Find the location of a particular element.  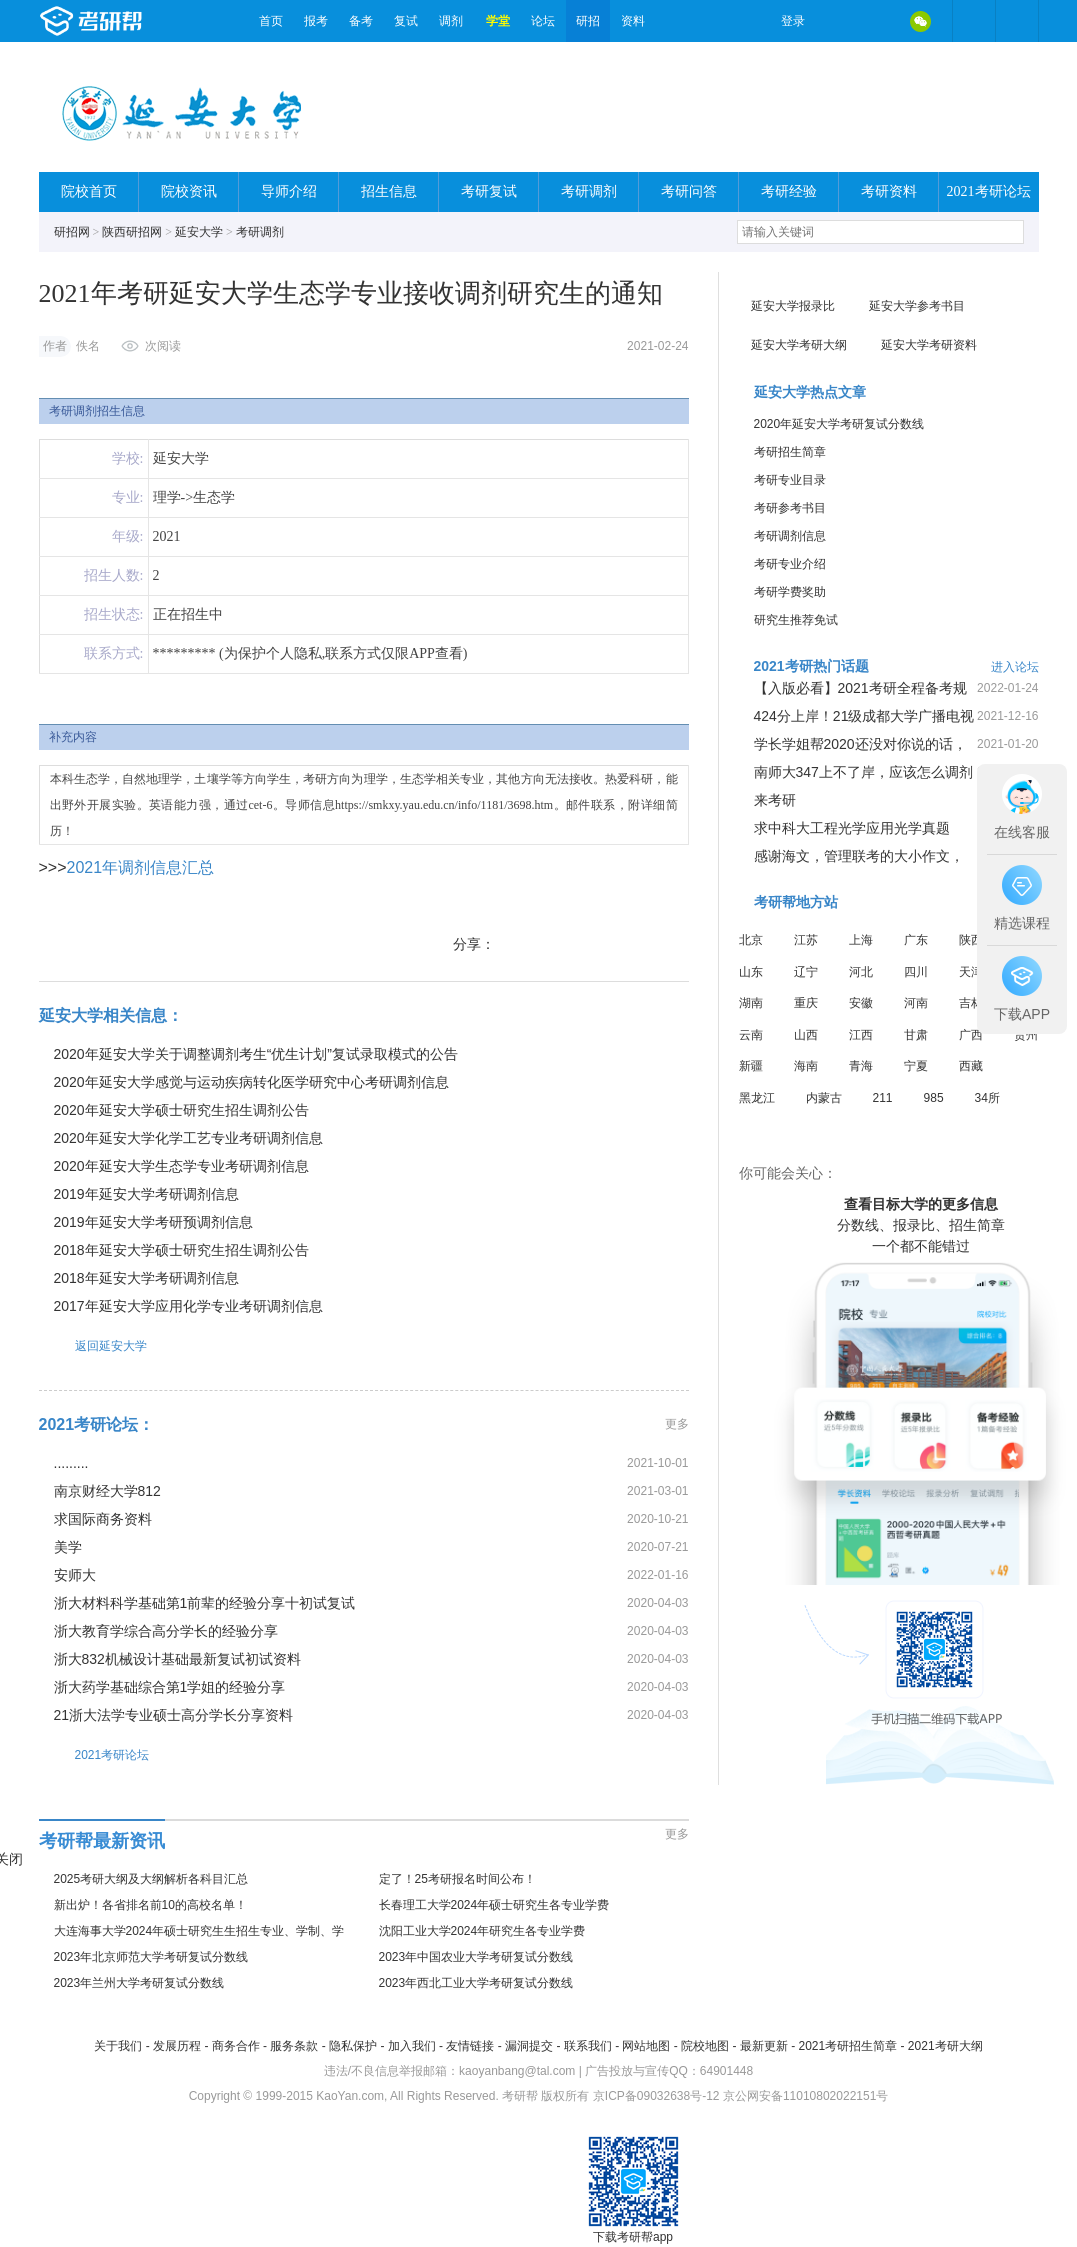

长春理工大学2024年硕士研究生各专业学费 is located at coordinates (494, 1905).